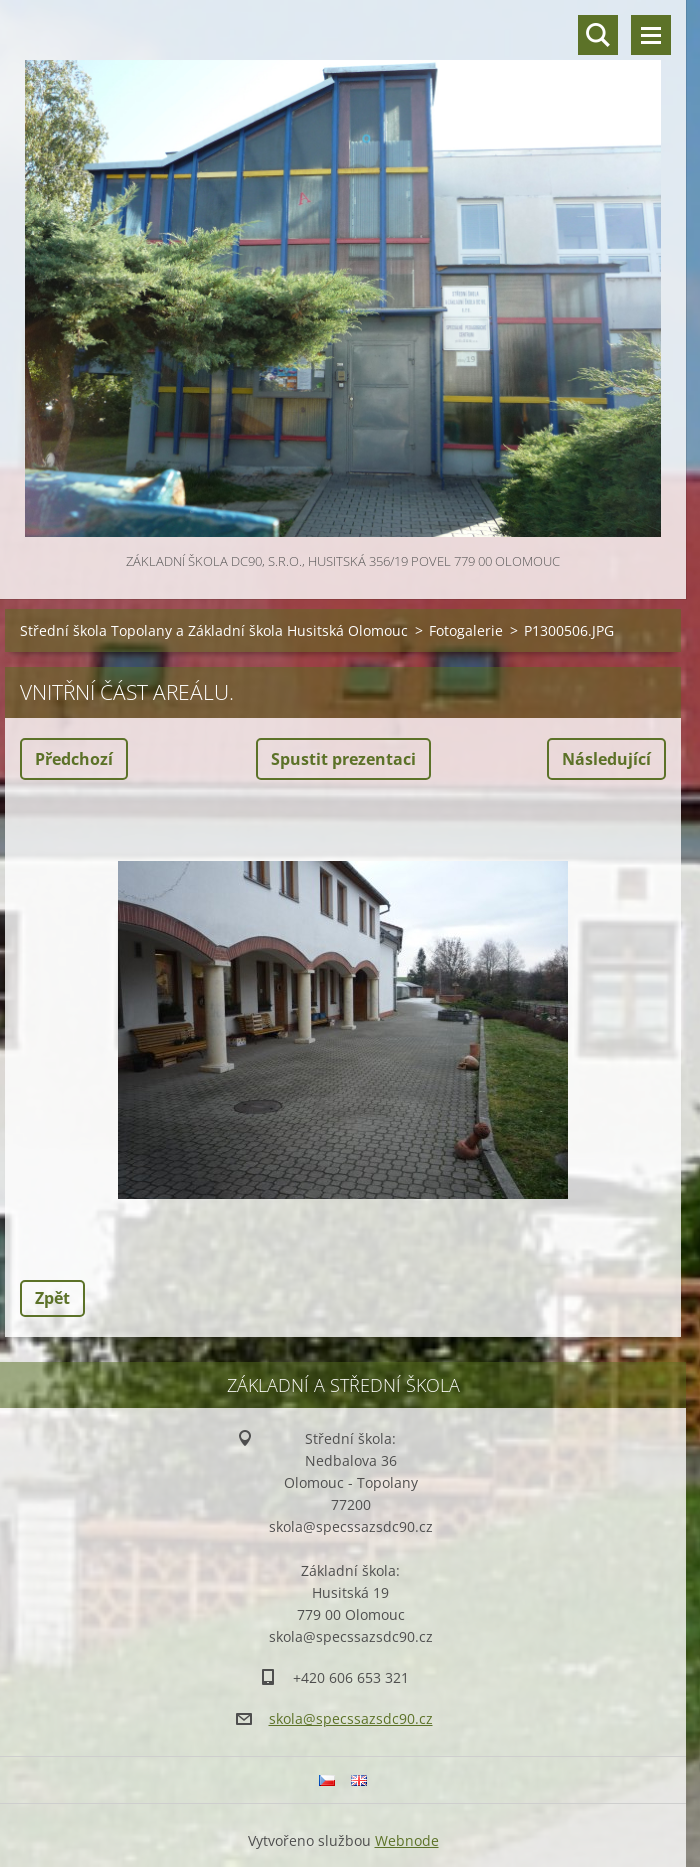  Describe the element at coordinates (407, 1840) in the screenshot. I see `Webnode` at that location.